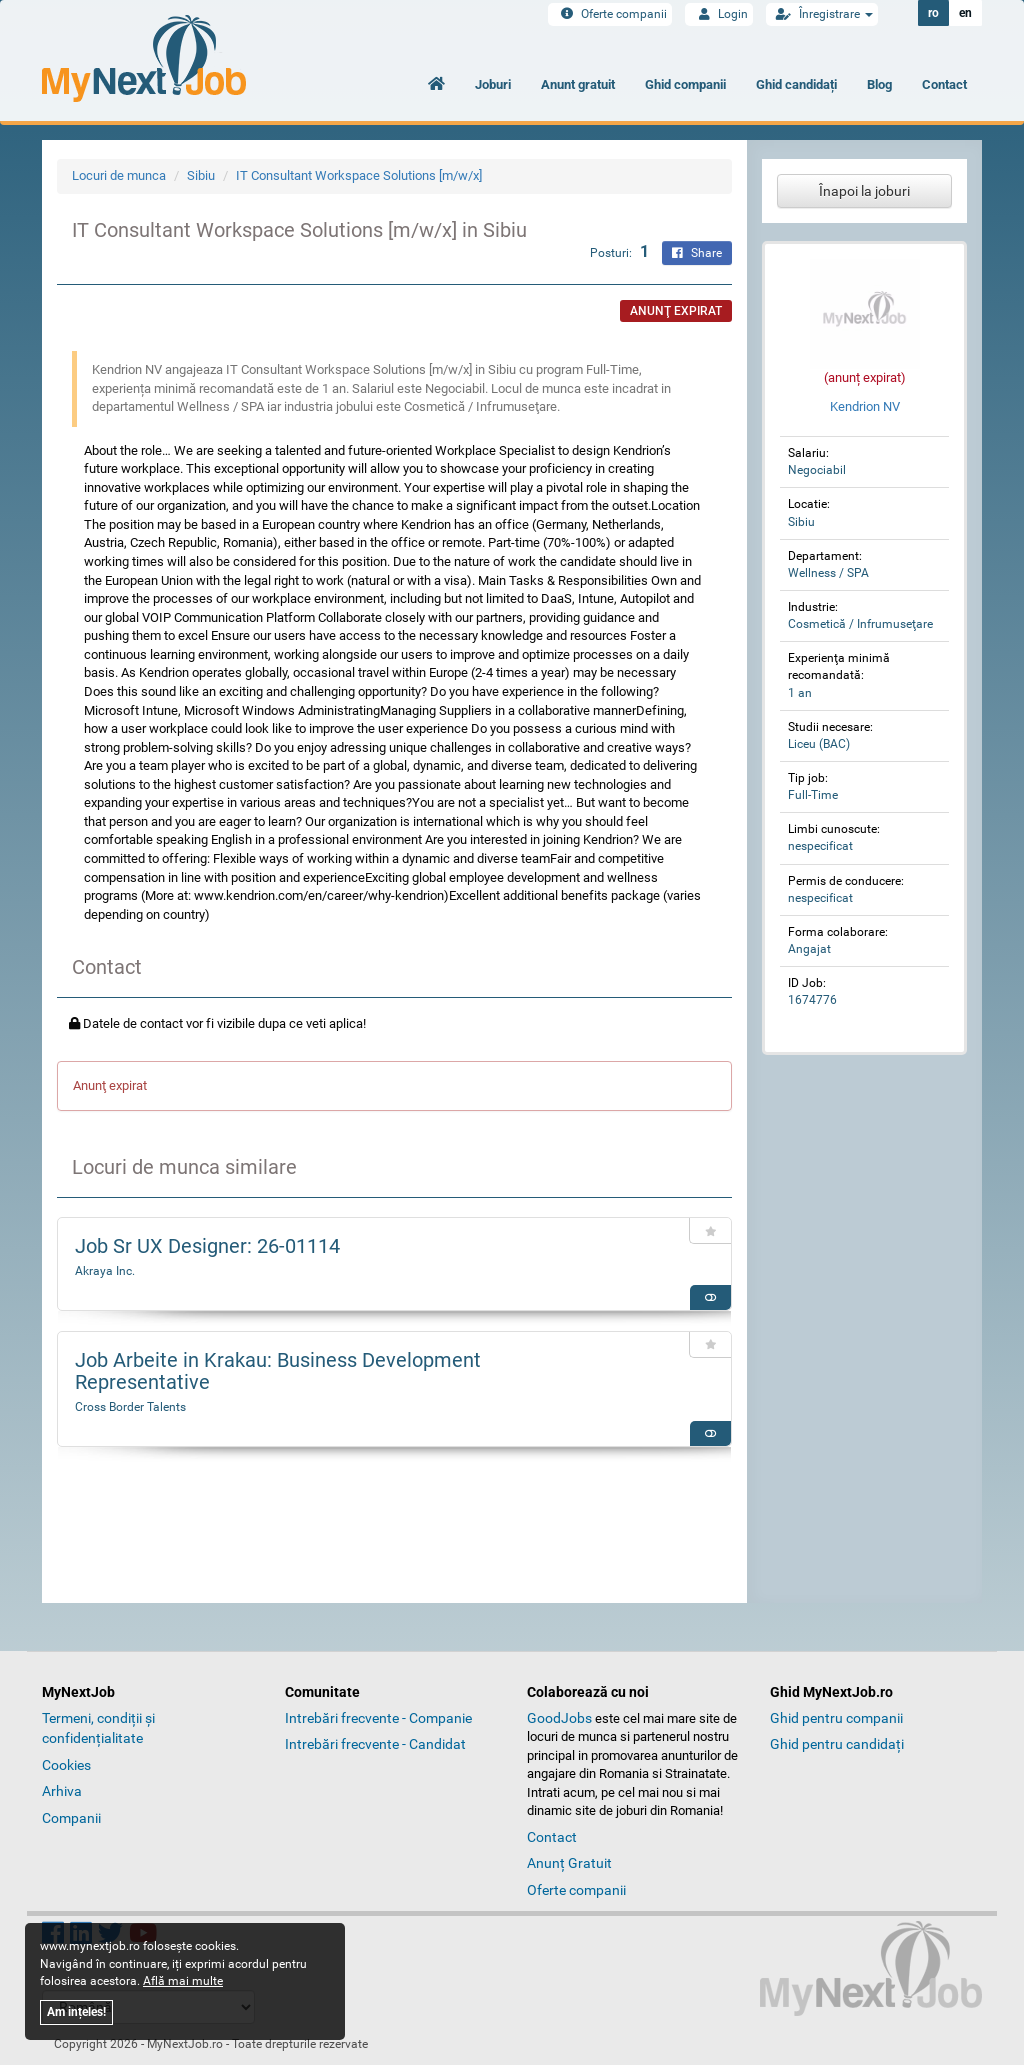 The image size is (1024, 2065). Describe the element at coordinates (933, 13) in the screenshot. I see `ro` at that location.